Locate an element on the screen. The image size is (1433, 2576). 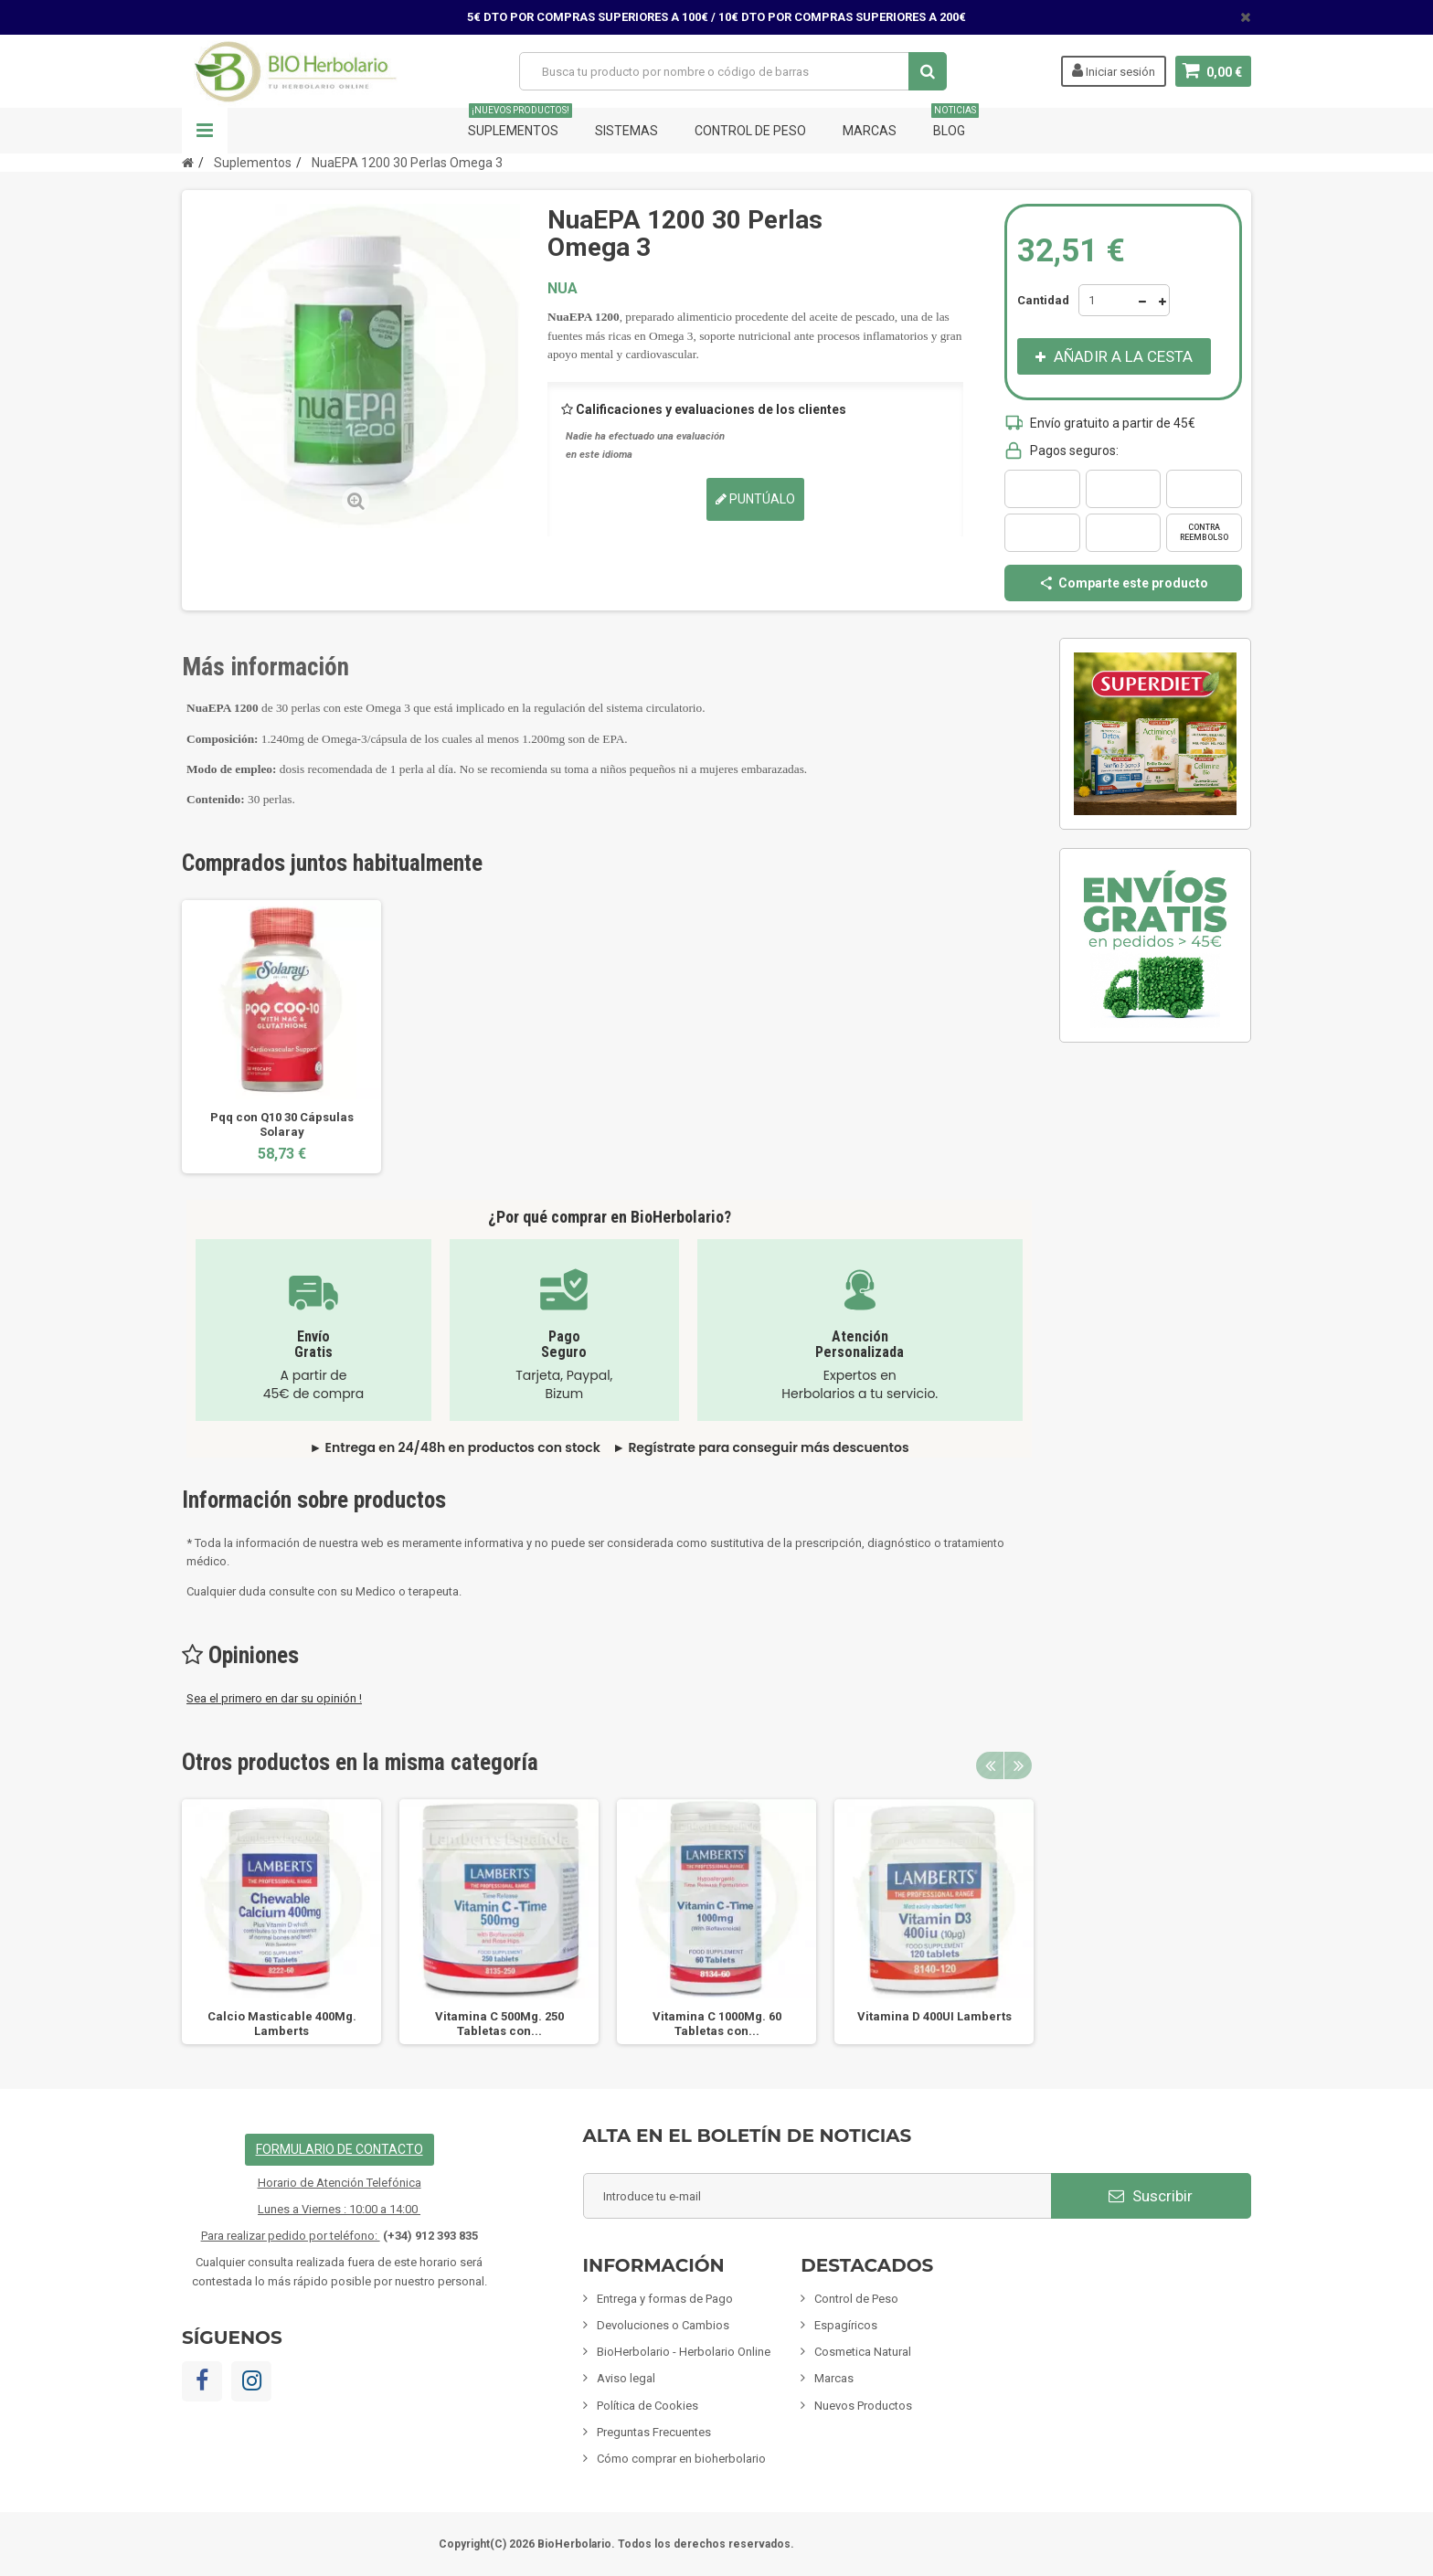
Devoluciones o Cambios is located at coordinates (663, 2325).